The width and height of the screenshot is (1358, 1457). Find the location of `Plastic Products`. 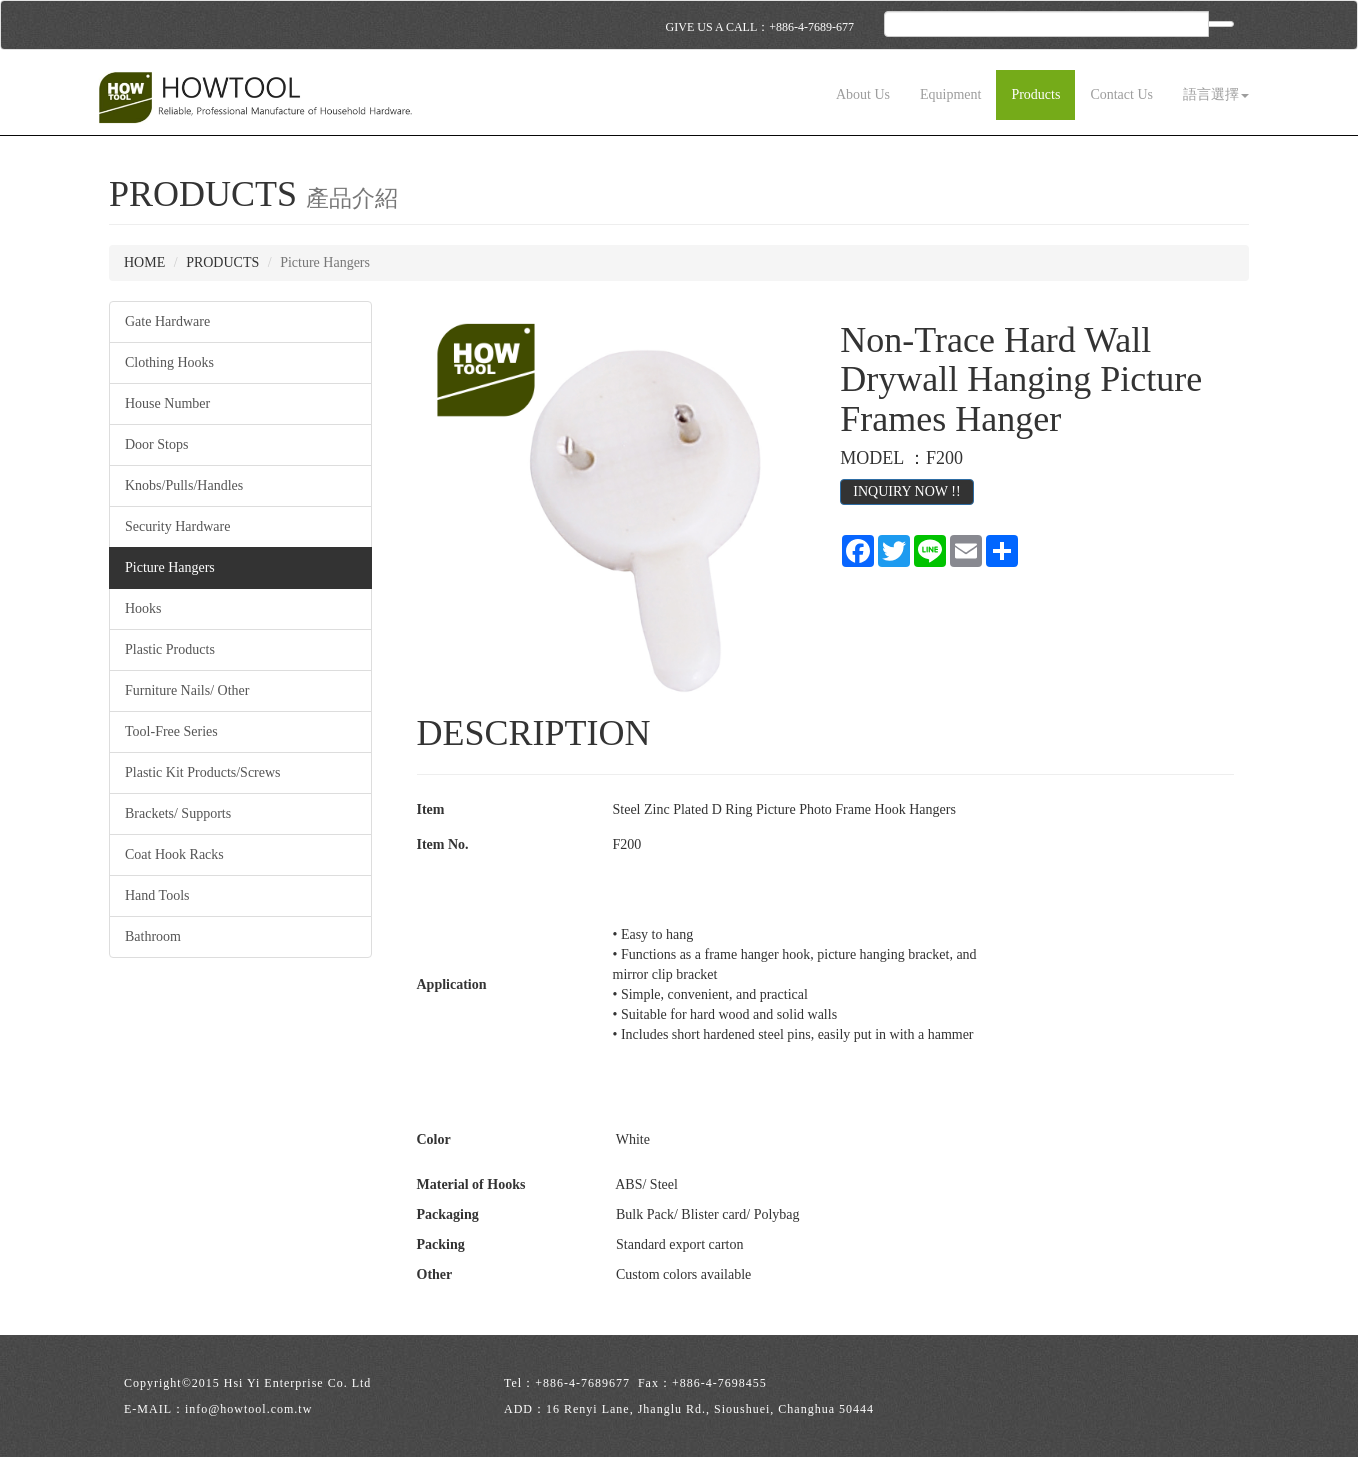

Plastic Products is located at coordinates (170, 649).